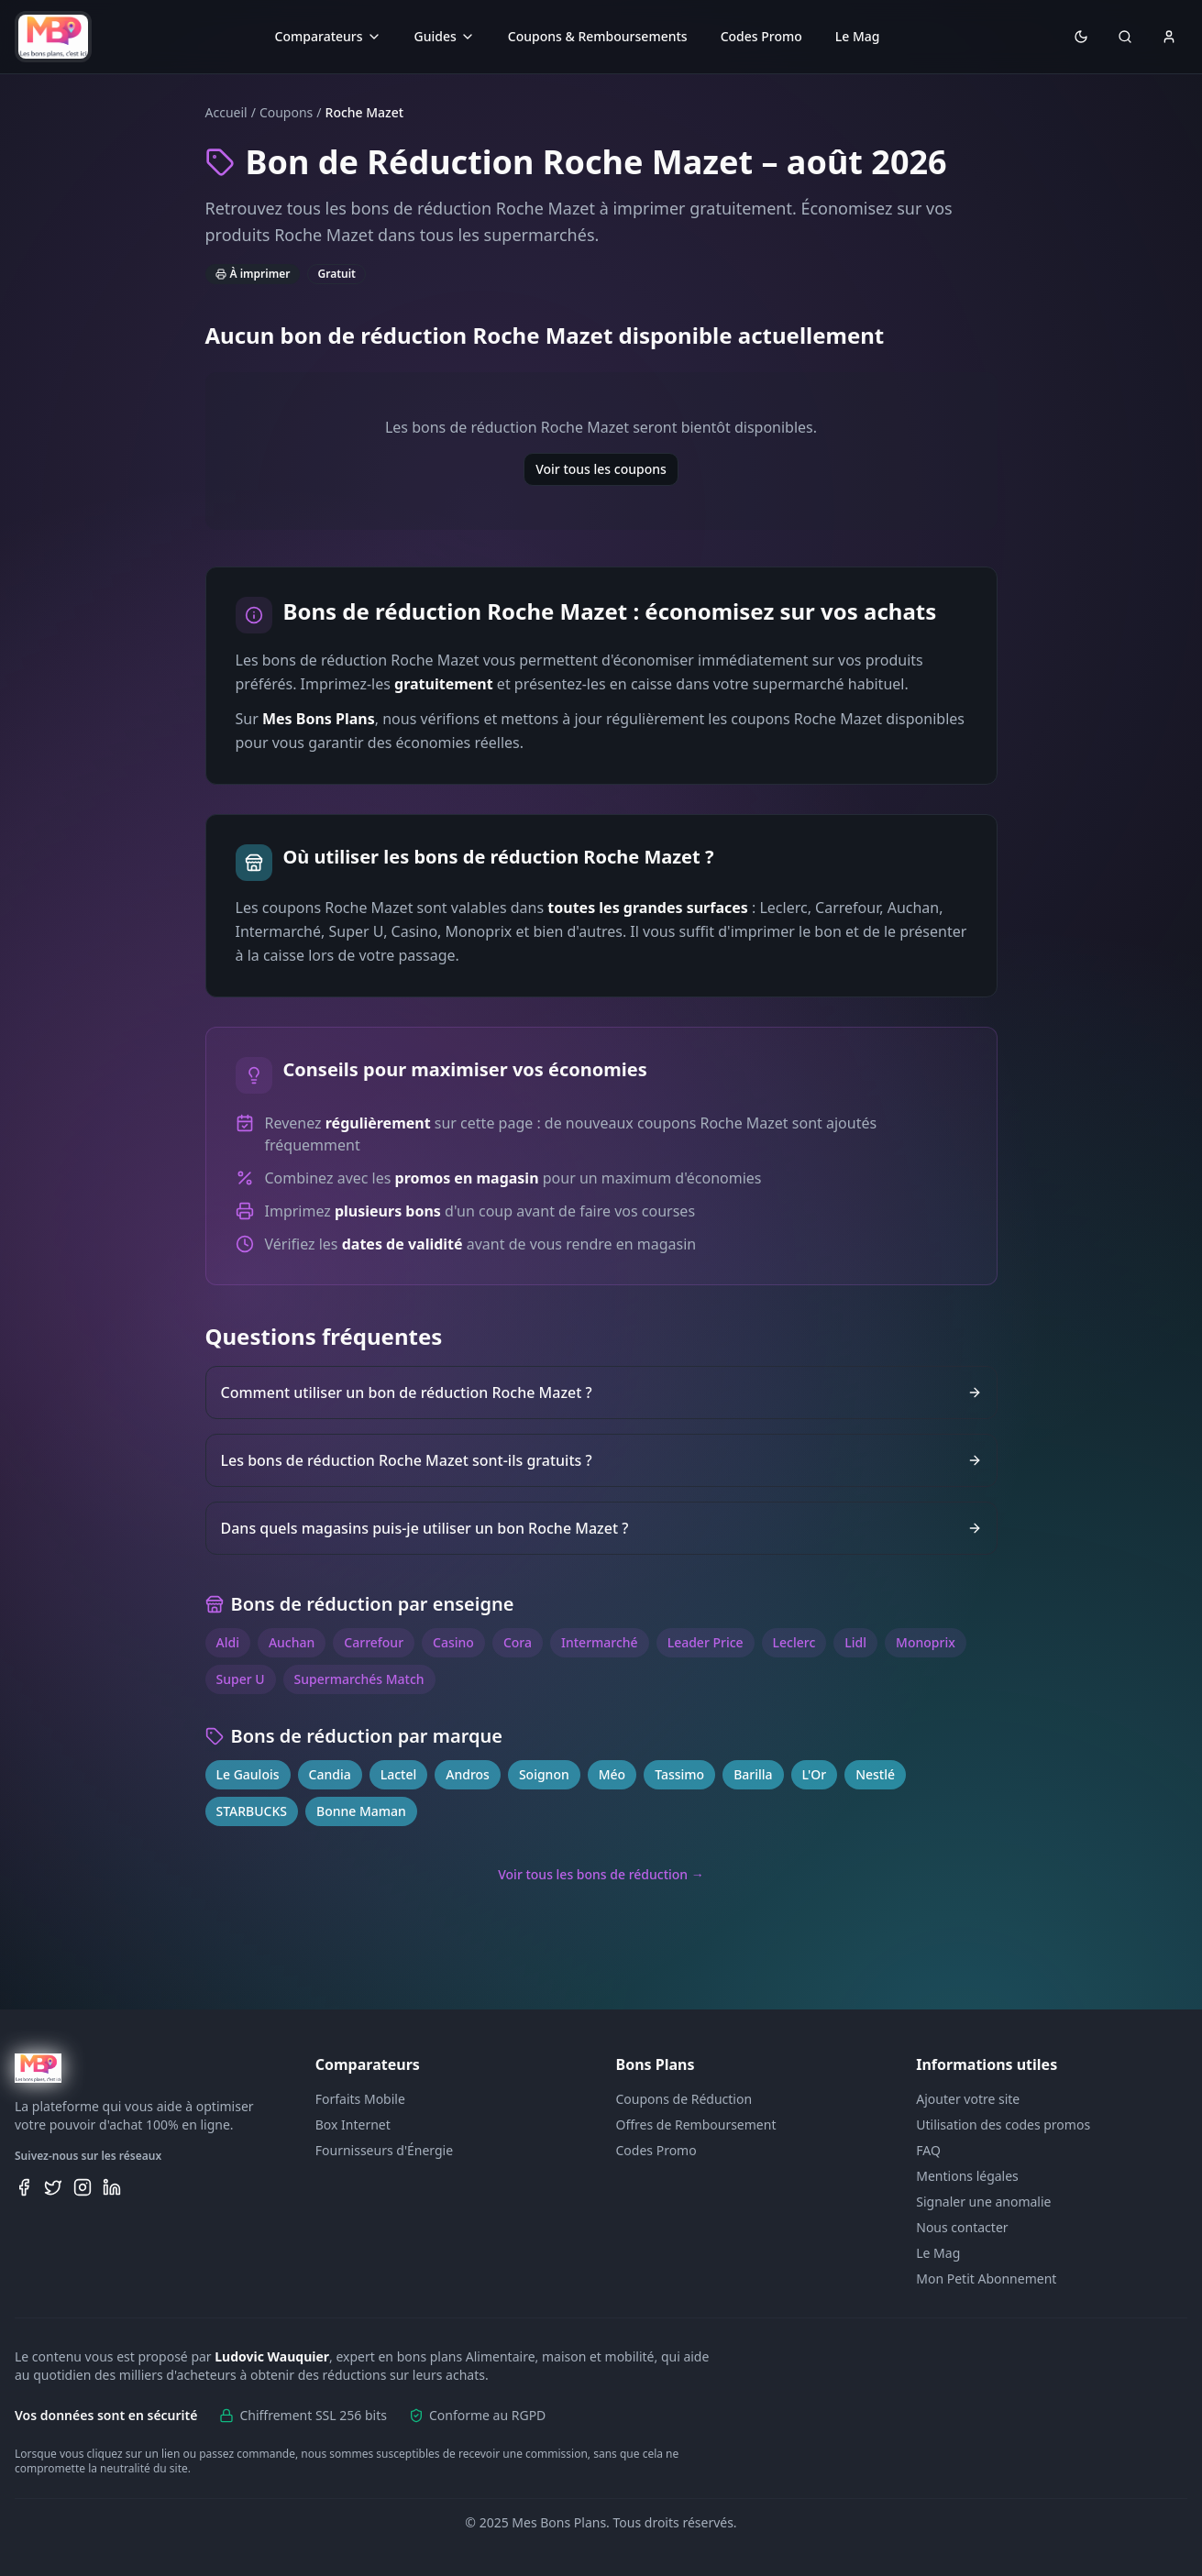 The width and height of the screenshot is (1202, 2576). Describe the element at coordinates (962, 2227) in the screenshot. I see `Nous contacter` at that location.